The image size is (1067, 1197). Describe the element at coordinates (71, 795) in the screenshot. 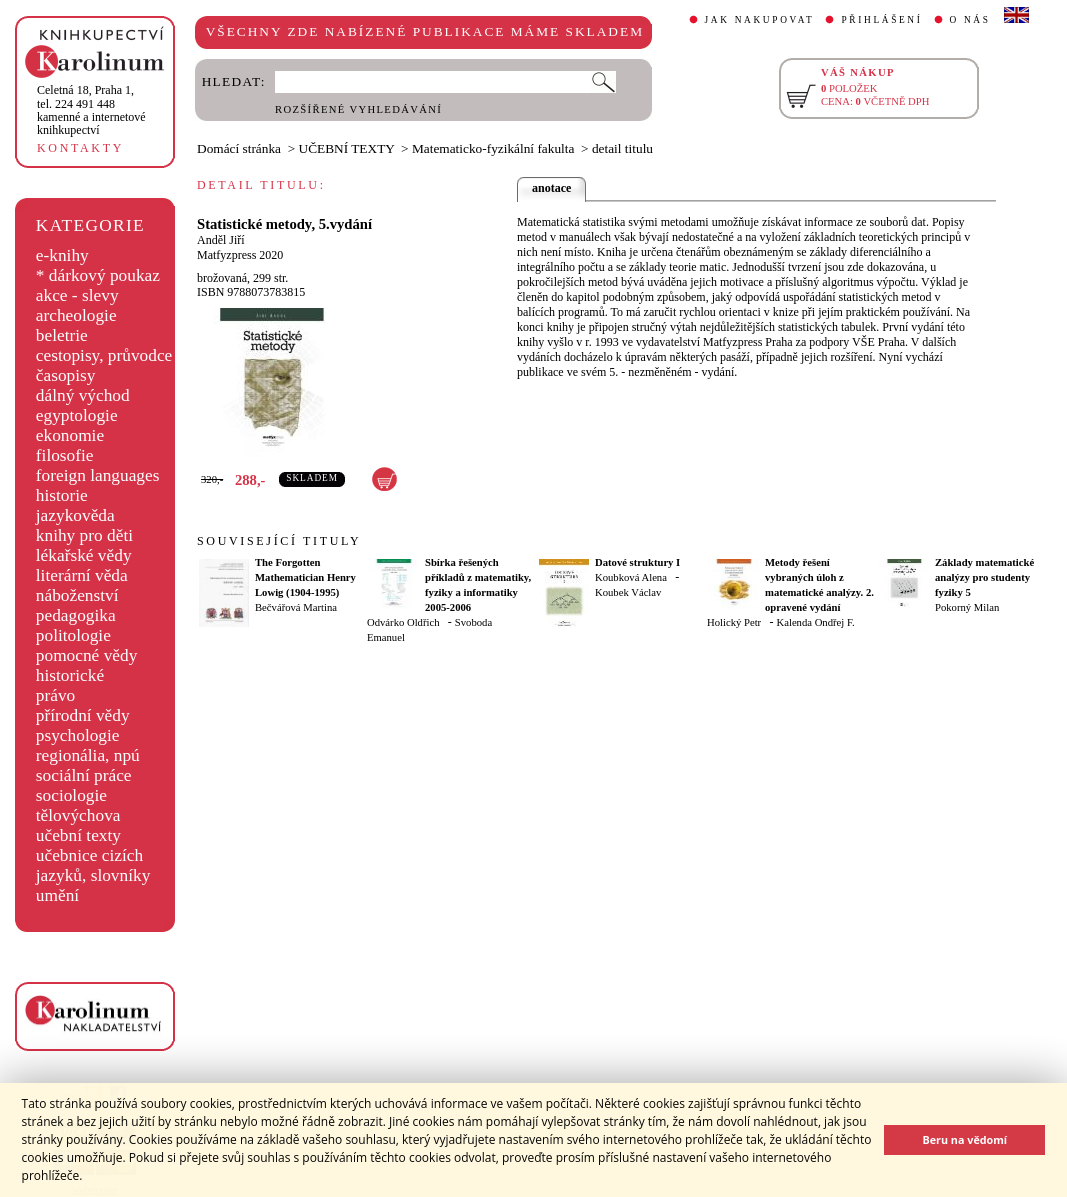

I see `sociologie` at that location.